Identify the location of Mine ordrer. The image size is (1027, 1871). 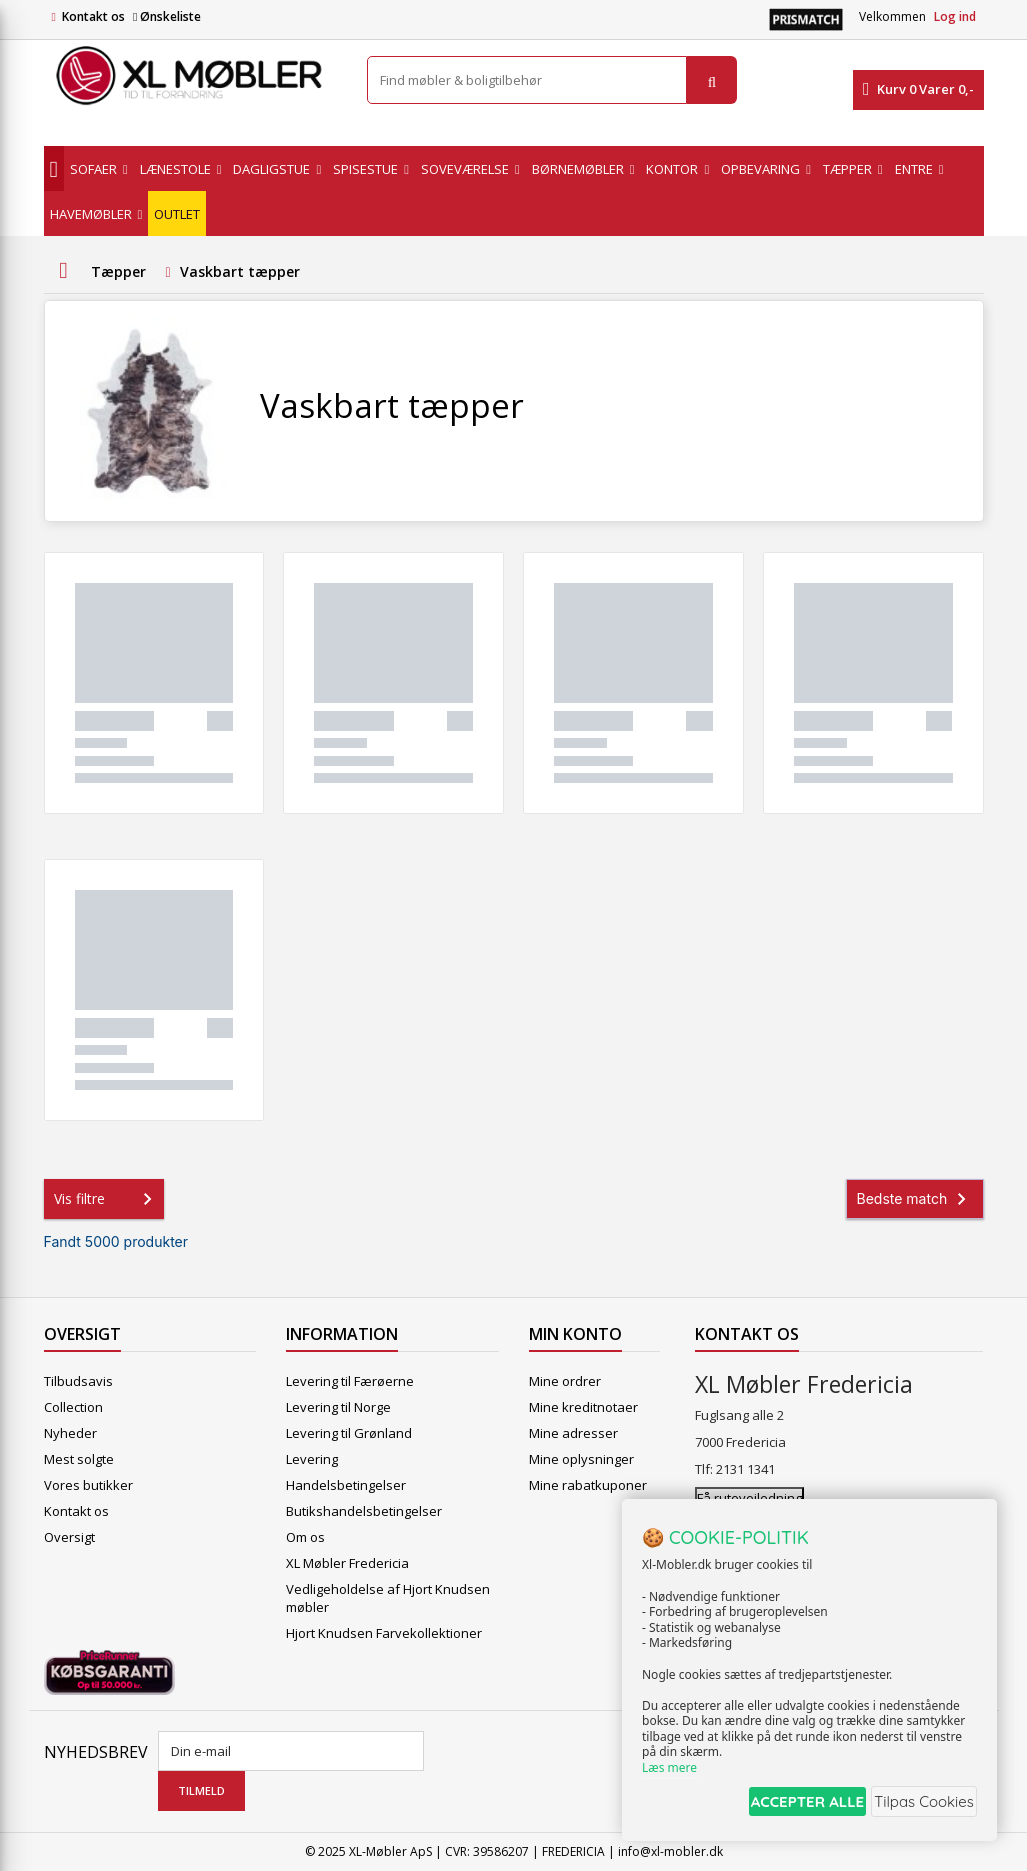
(565, 1381).